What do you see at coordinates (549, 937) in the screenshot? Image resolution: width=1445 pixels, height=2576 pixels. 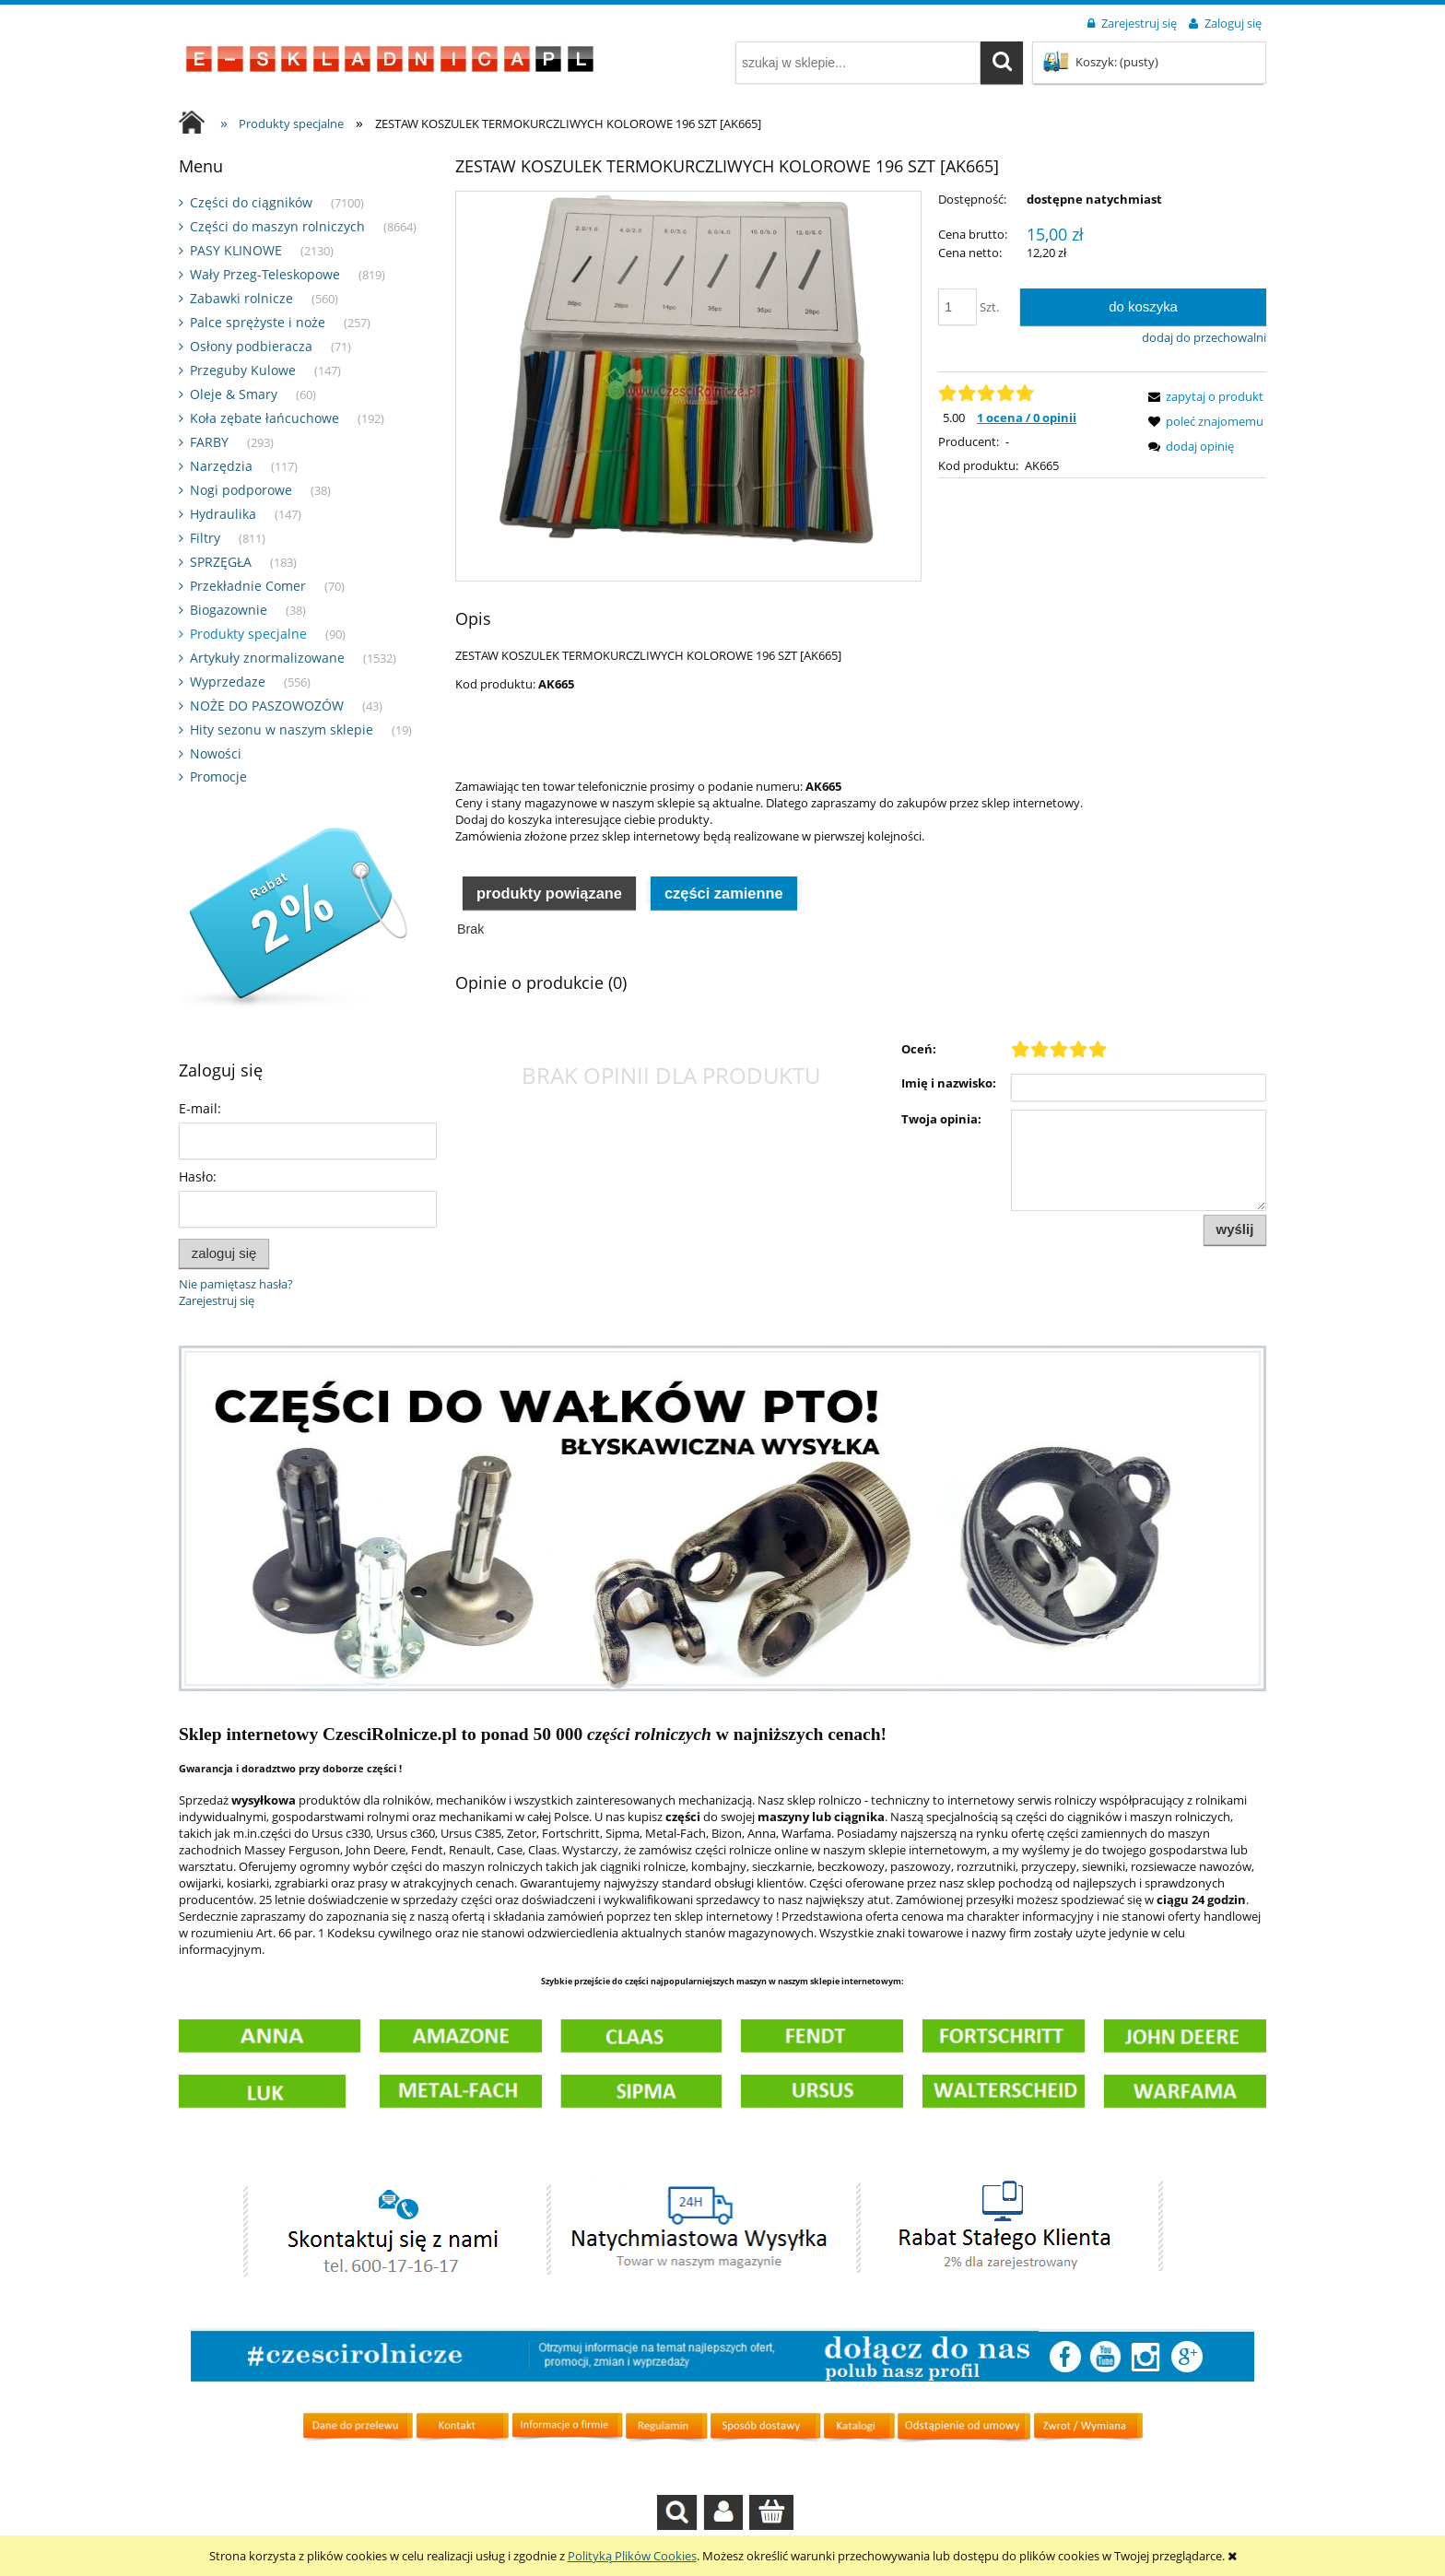 I see `[tab]` at bounding box center [549, 937].